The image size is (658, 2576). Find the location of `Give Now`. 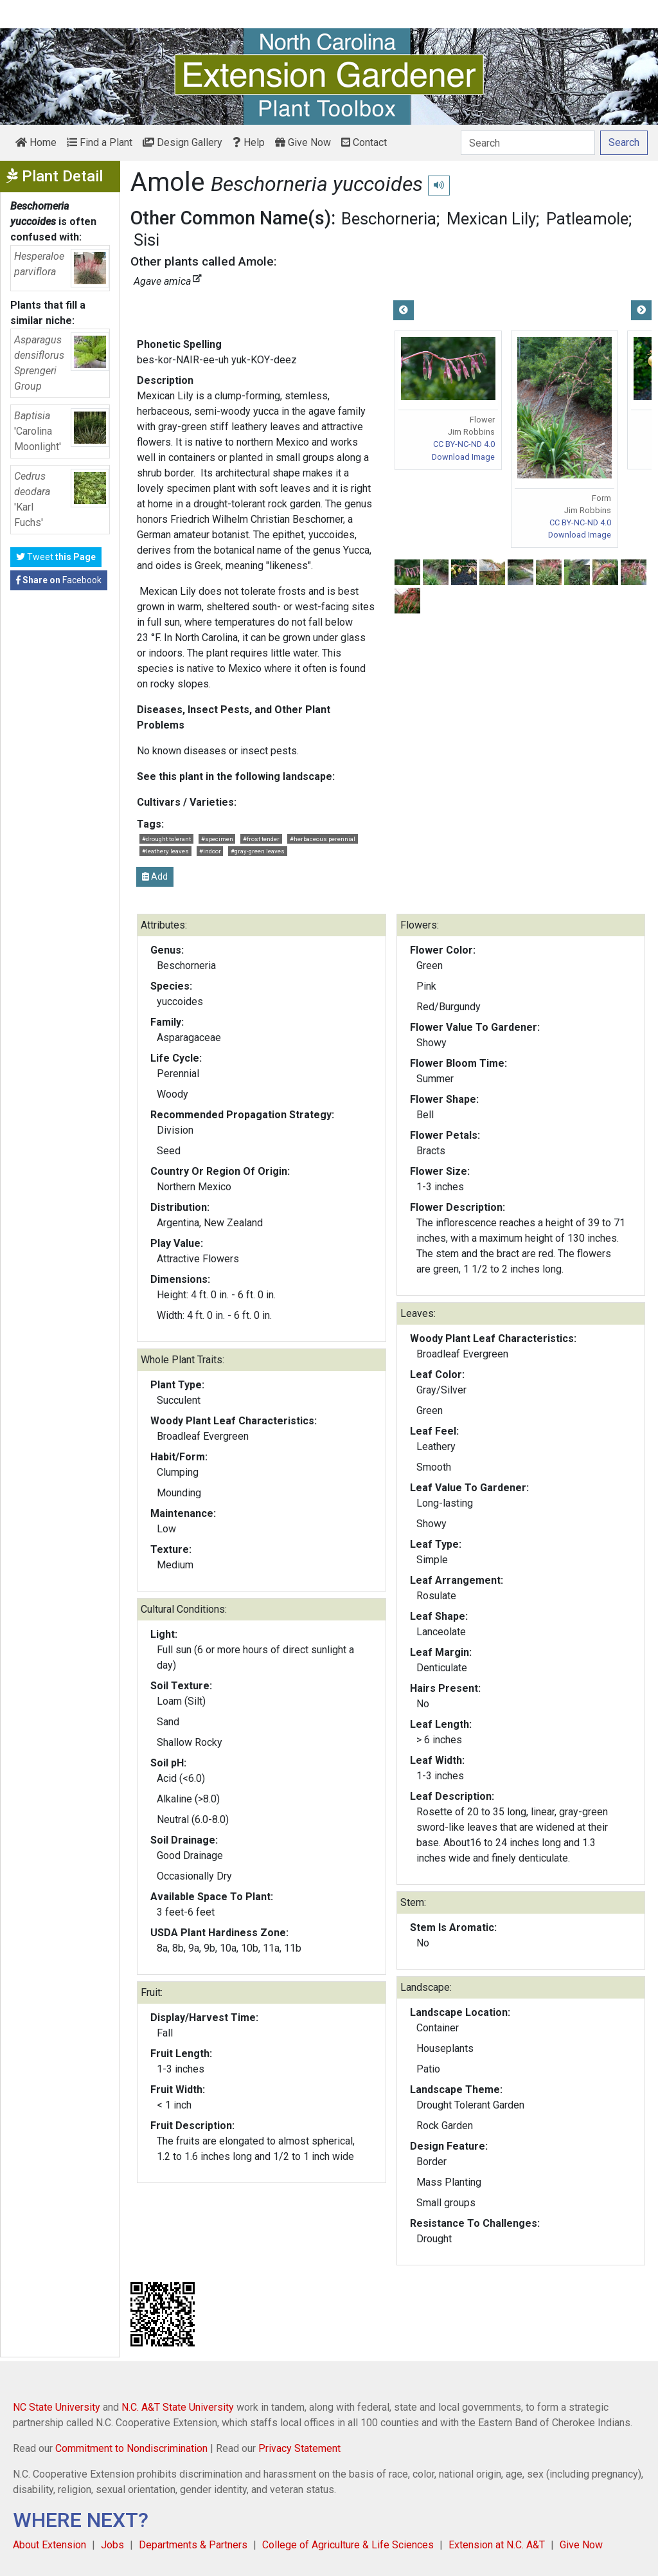

Give Now is located at coordinates (303, 142).